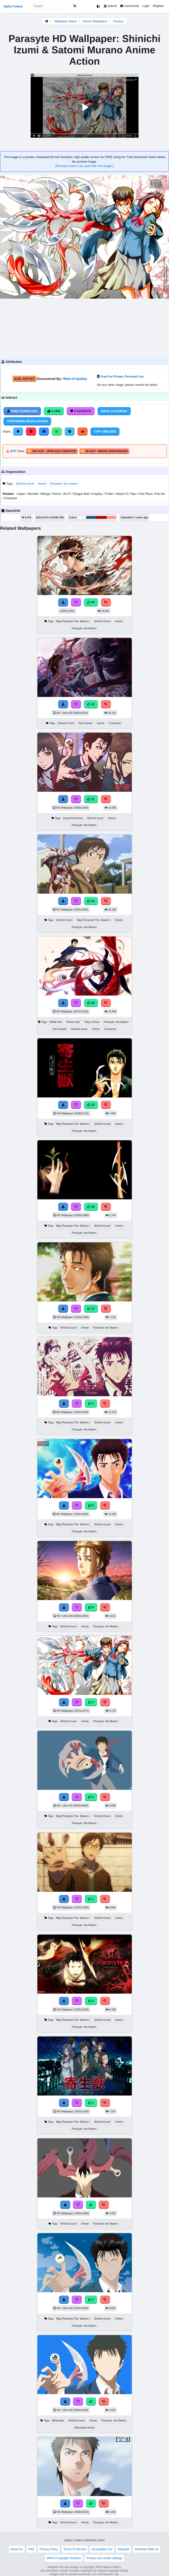 This screenshot has height=2576, width=169. Describe the element at coordinates (84, 328) in the screenshot. I see `[Advertisement]` at that location.